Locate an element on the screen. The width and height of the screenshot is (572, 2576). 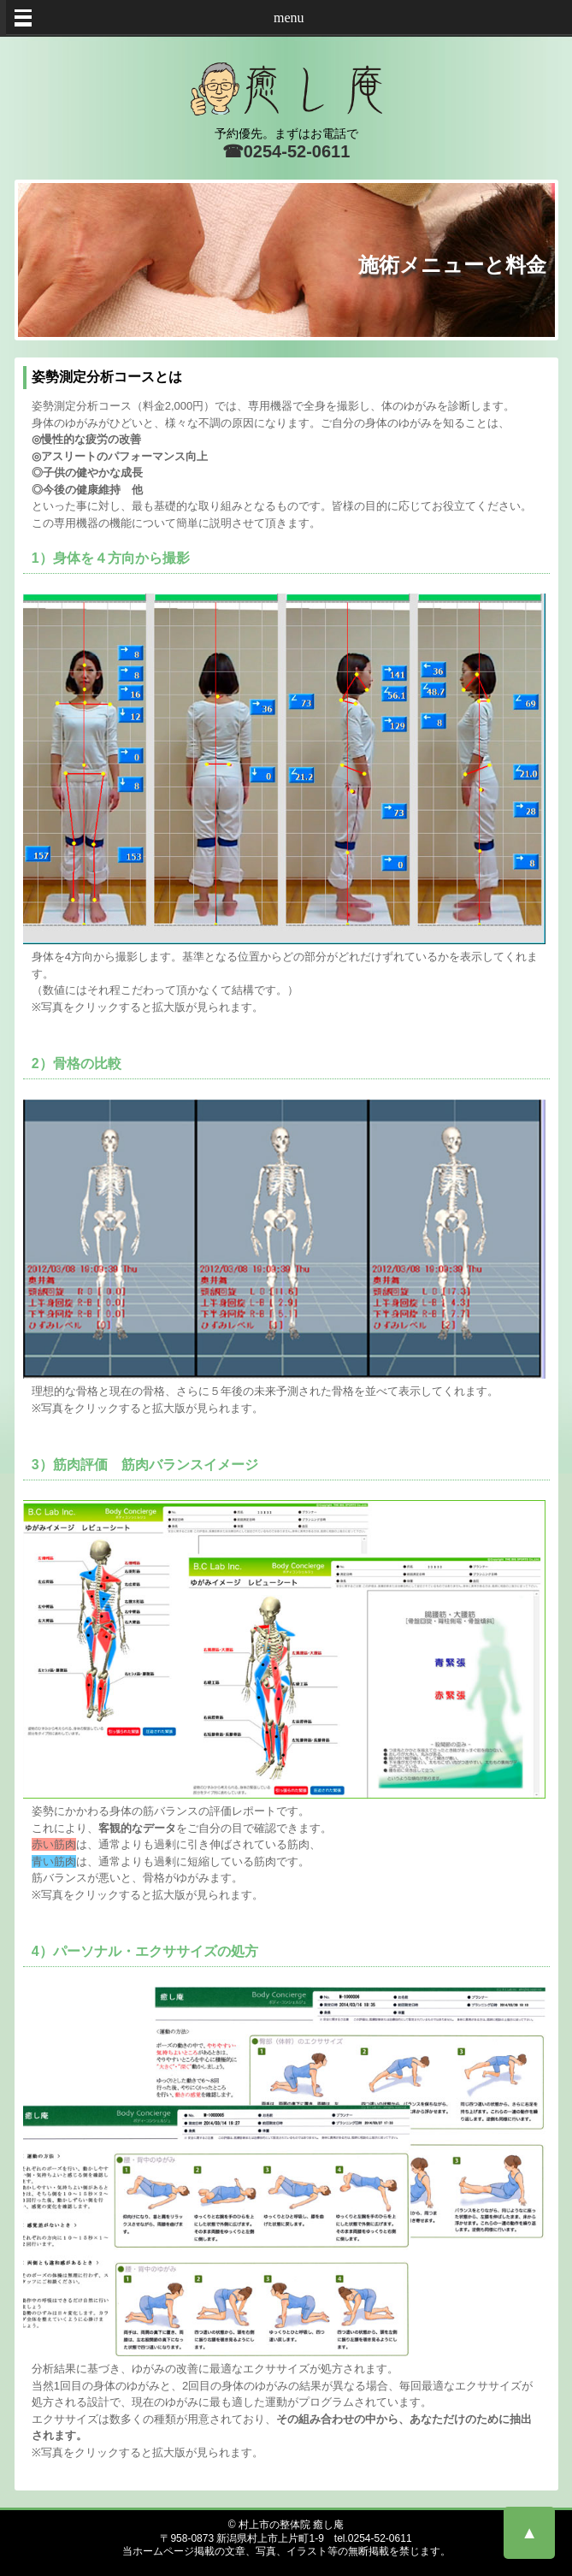
menu is located at coordinates (289, 17).